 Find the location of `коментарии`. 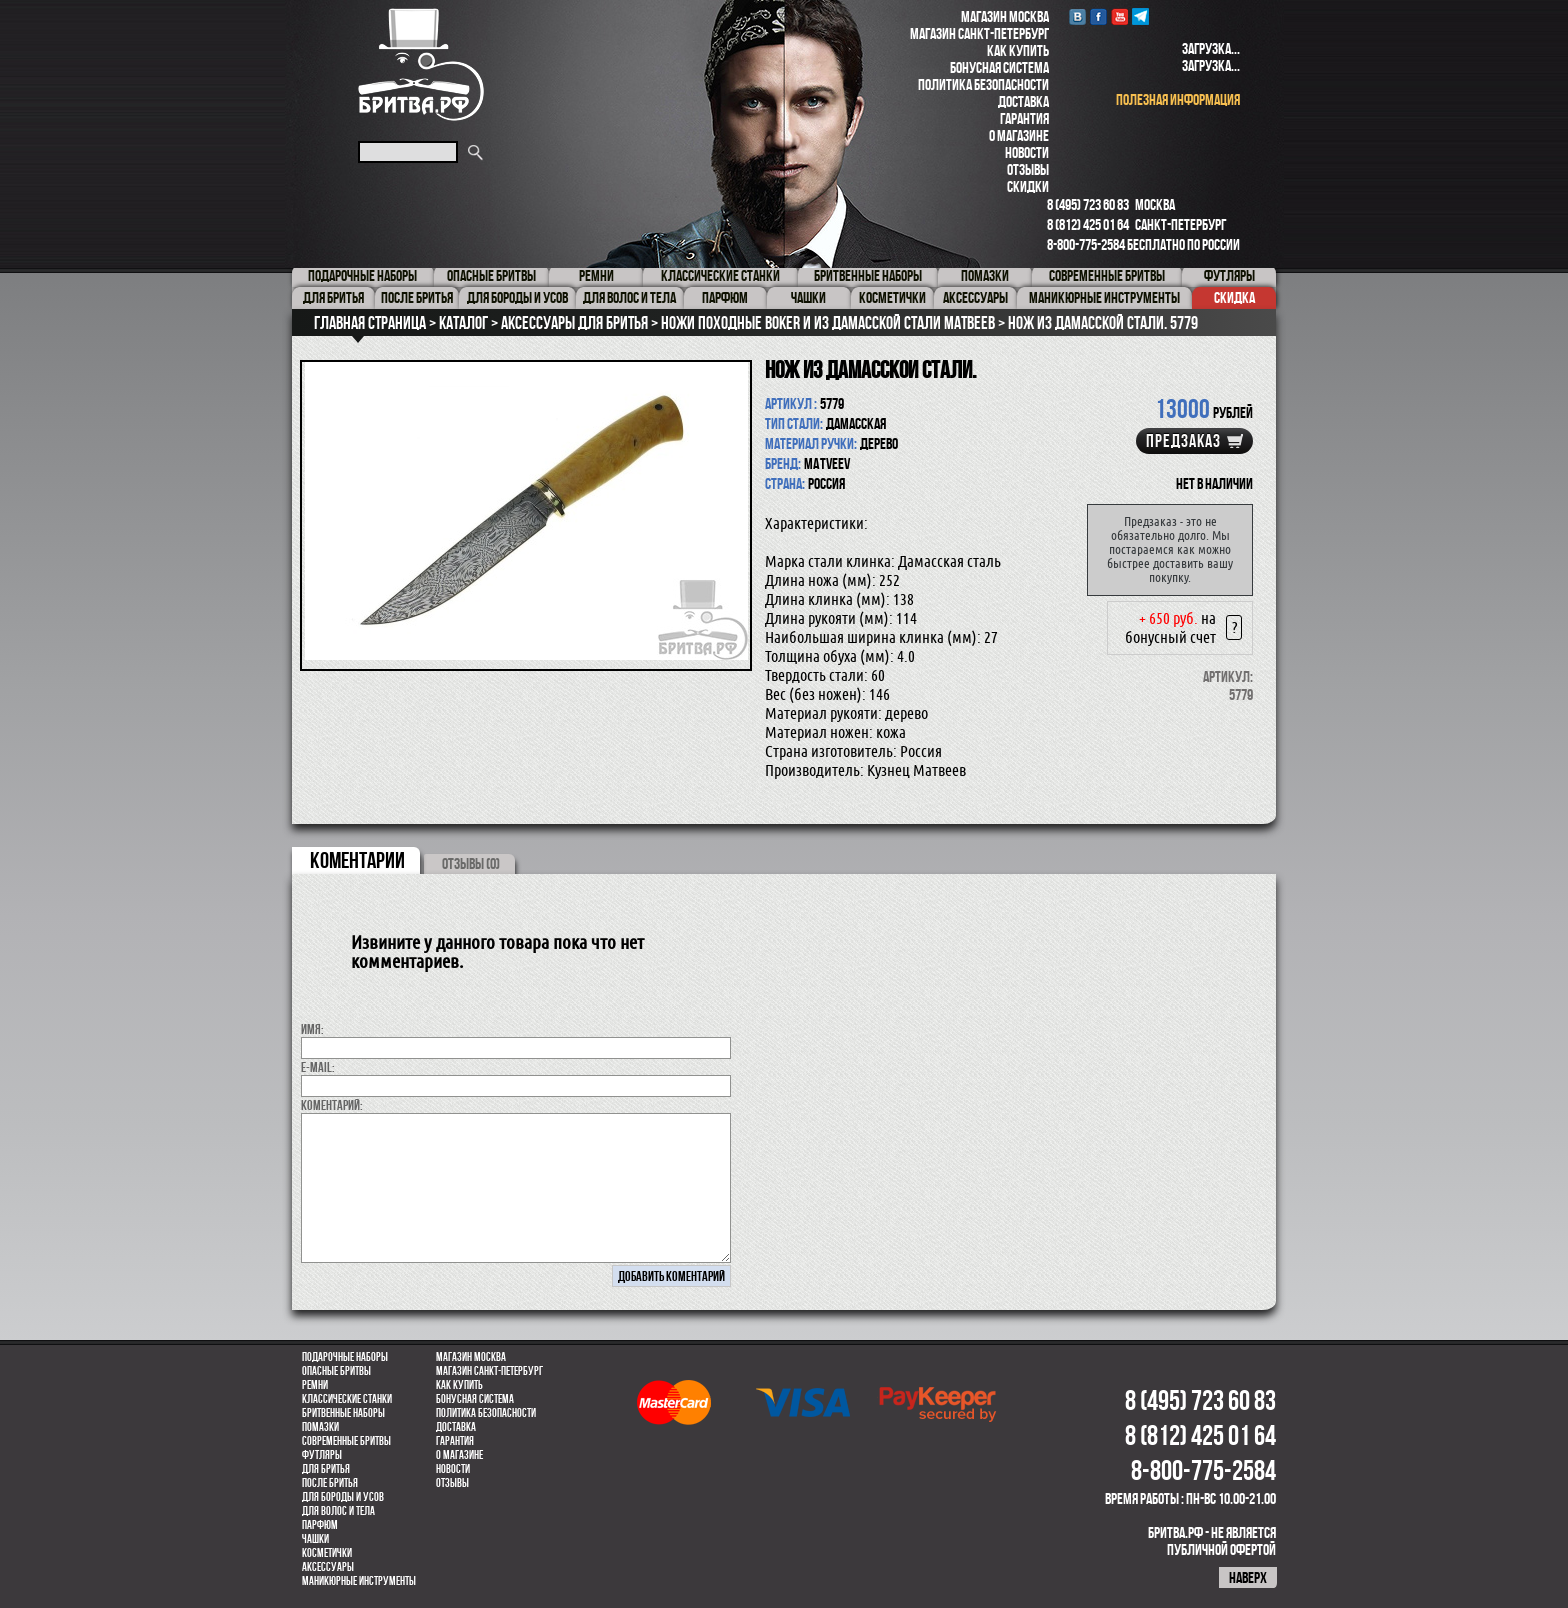

коментарии is located at coordinates (357, 860).